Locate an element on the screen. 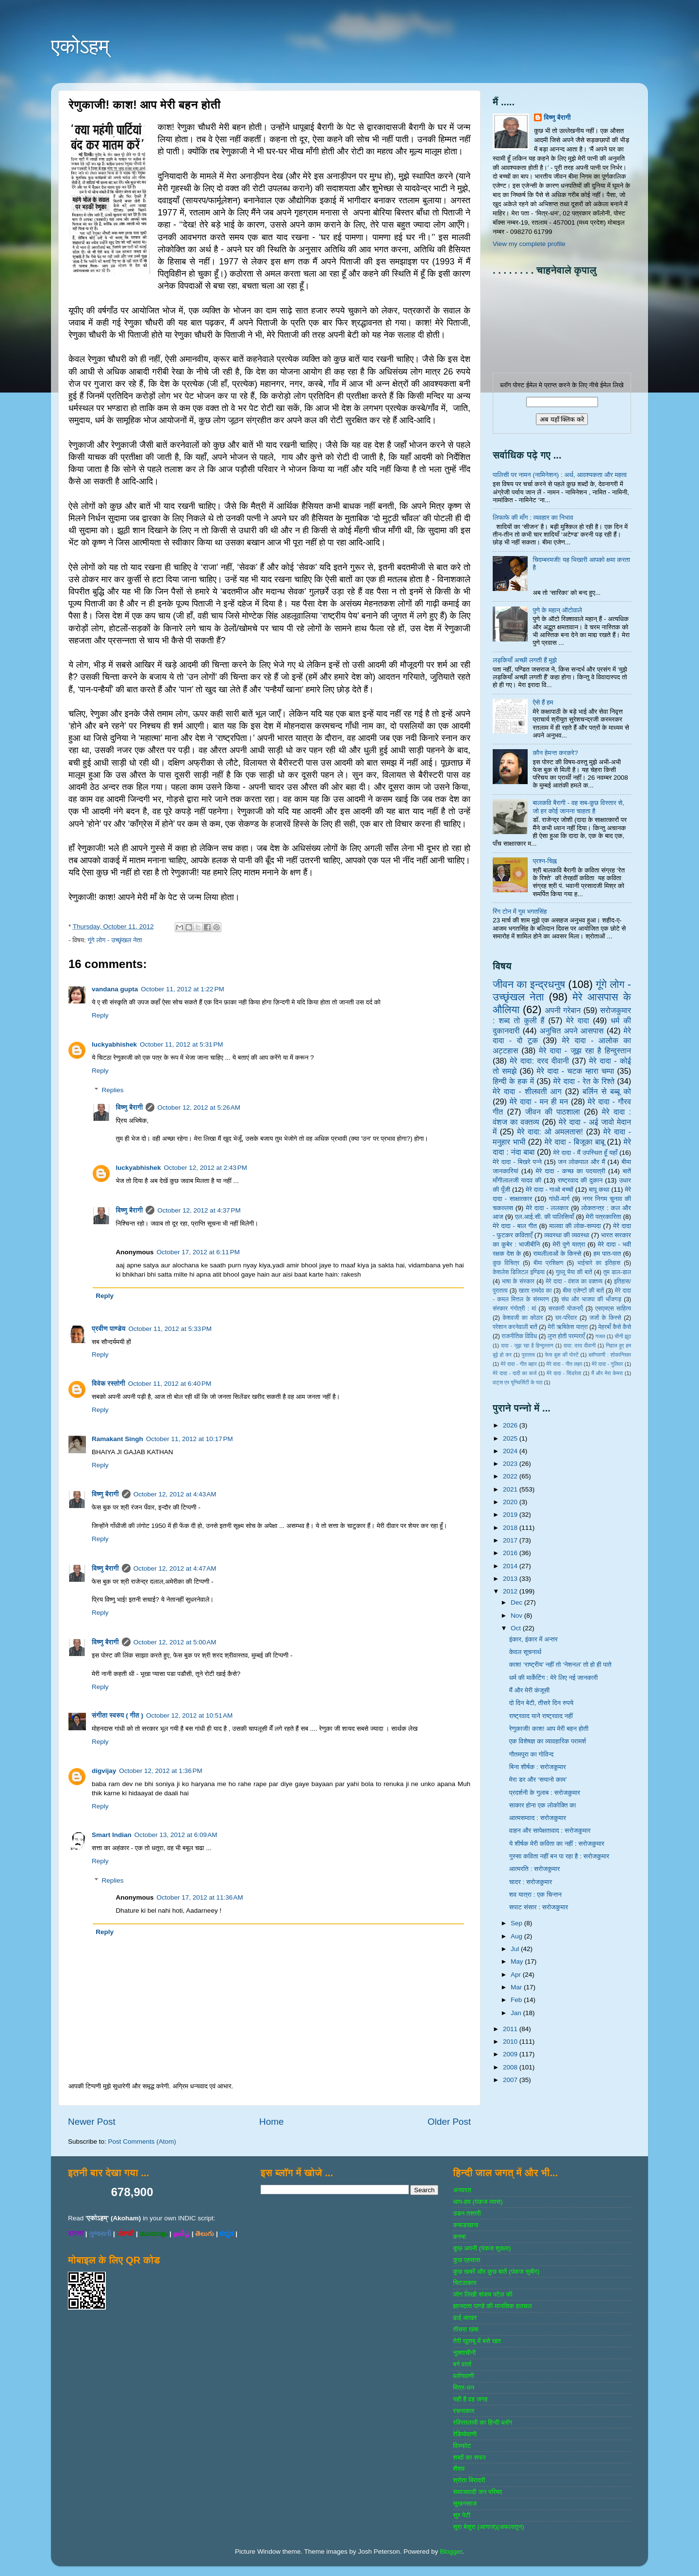 This screenshot has height=2576, width=699. लड़कियाँ अच्छी लगती हैं मुझे is located at coordinates (525, 660).